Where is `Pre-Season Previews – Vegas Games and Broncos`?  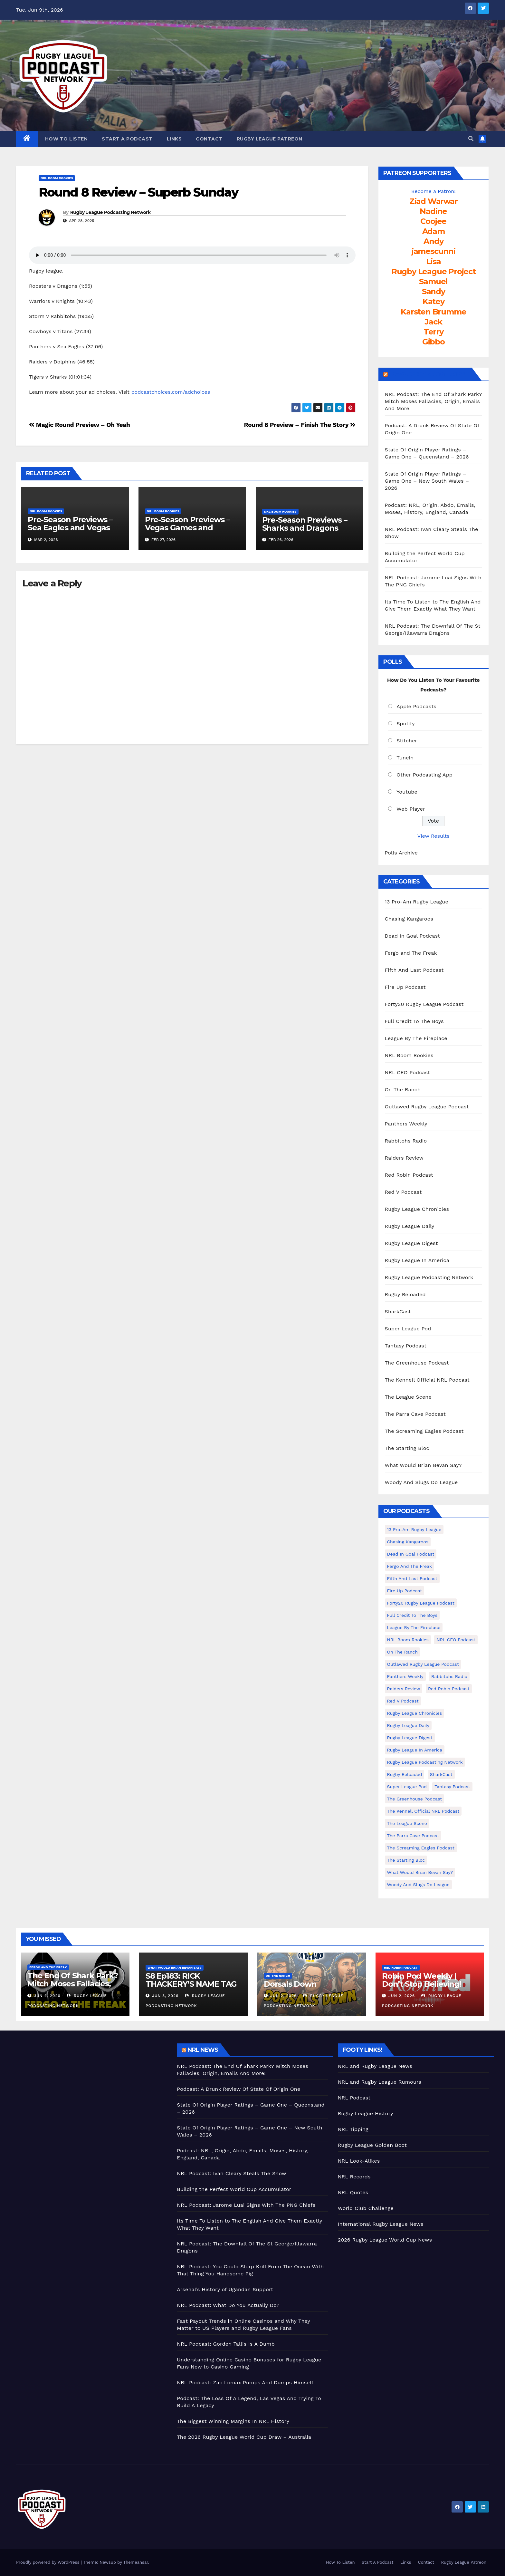
Pre-Season Previews – Vegas Games and Broncos is located at coordinates (187, 527).